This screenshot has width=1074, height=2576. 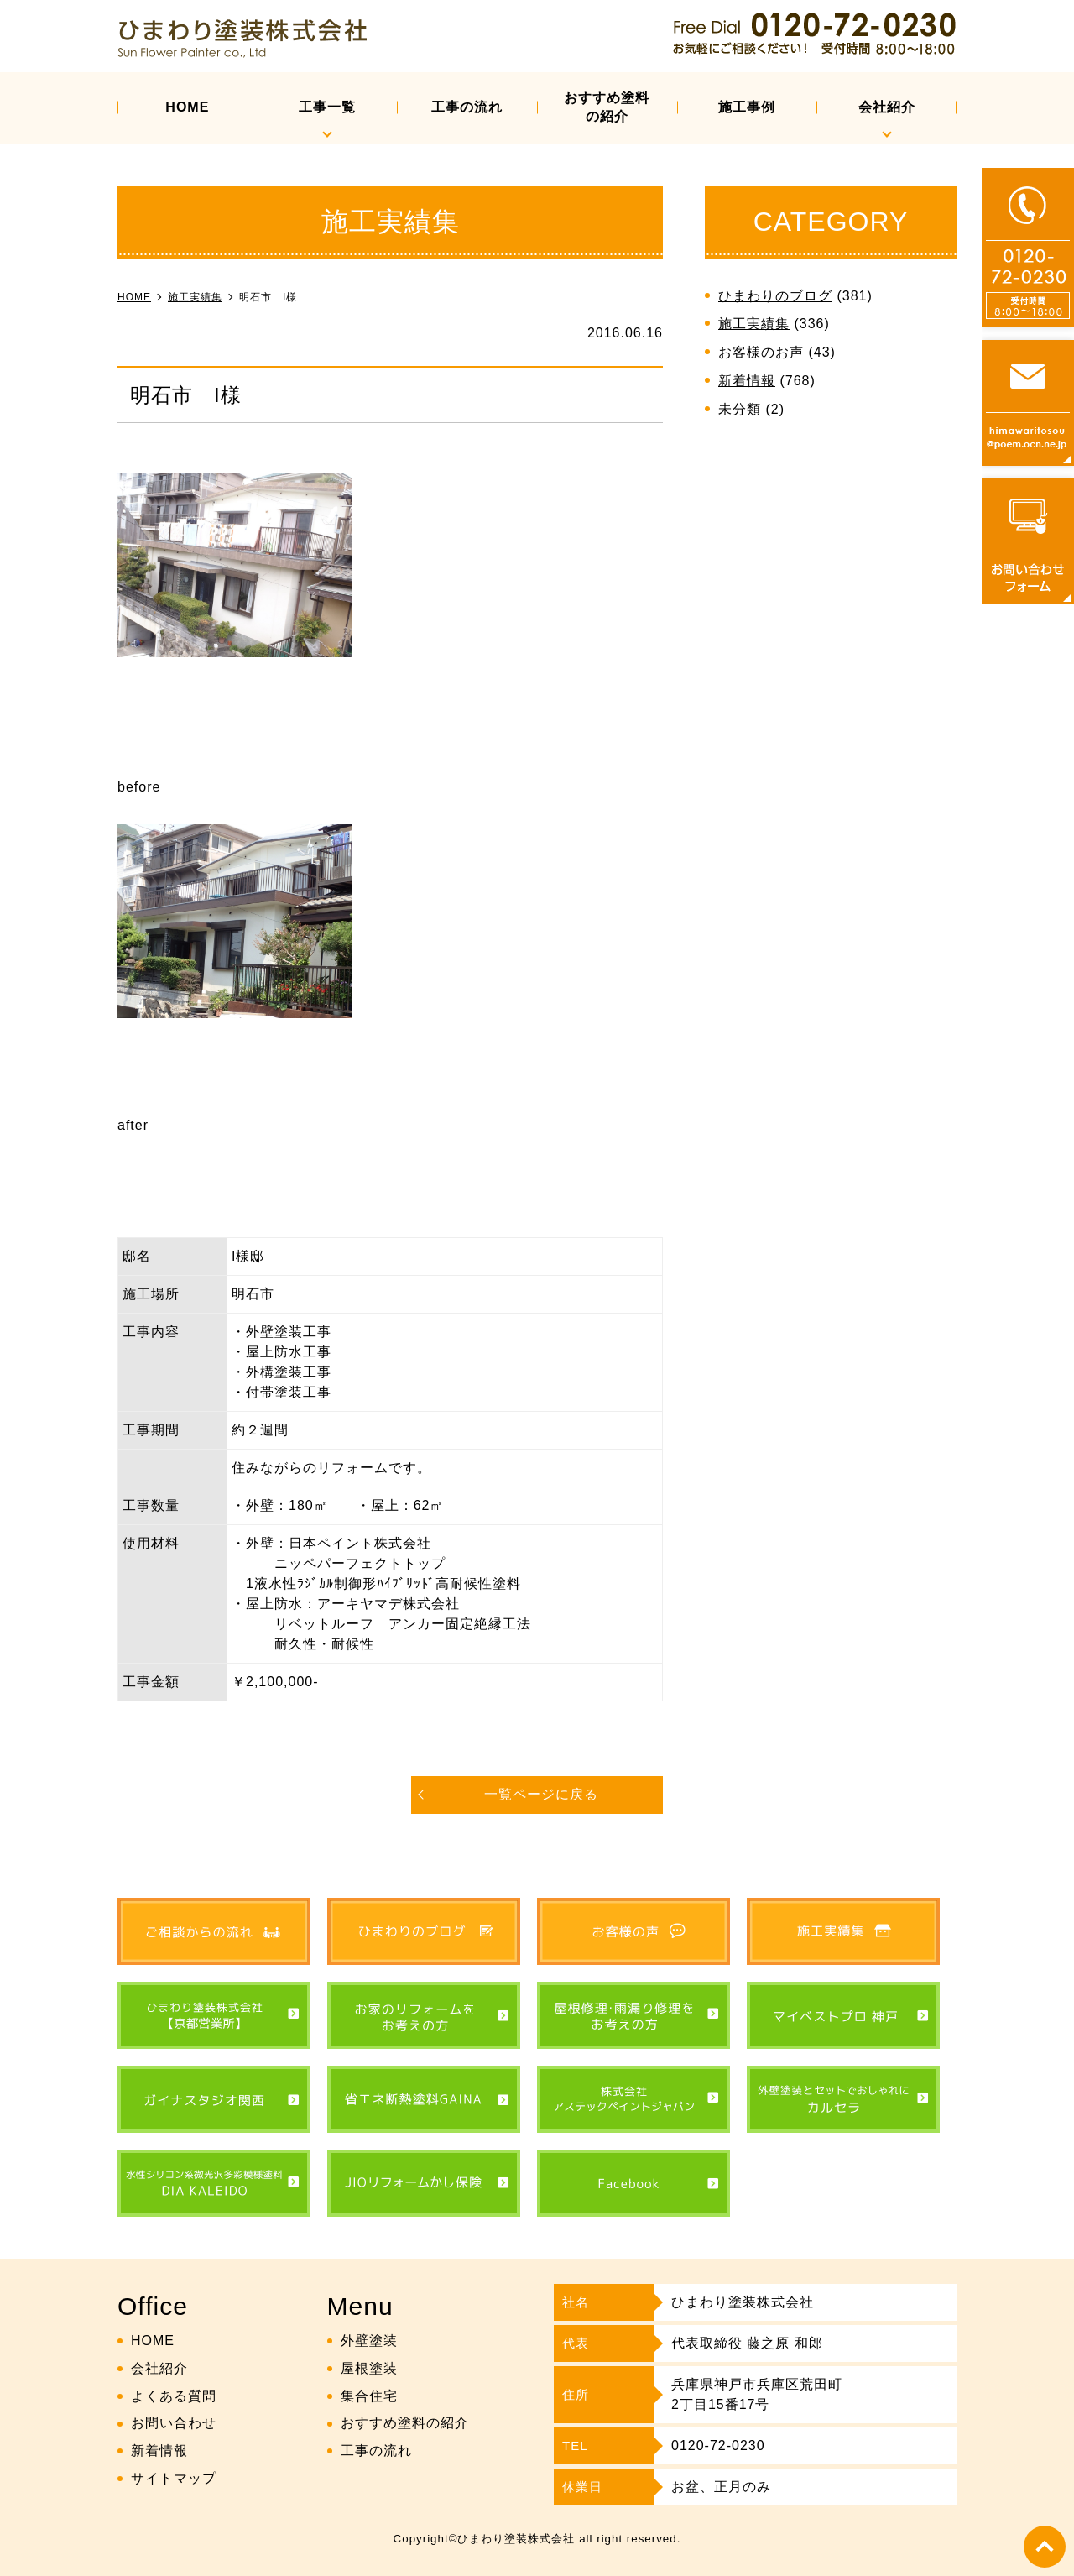 What do you see at coordinates (369, 2396) in the screenshot?
I see `集合住宅` at bounding box center [369, 2396].